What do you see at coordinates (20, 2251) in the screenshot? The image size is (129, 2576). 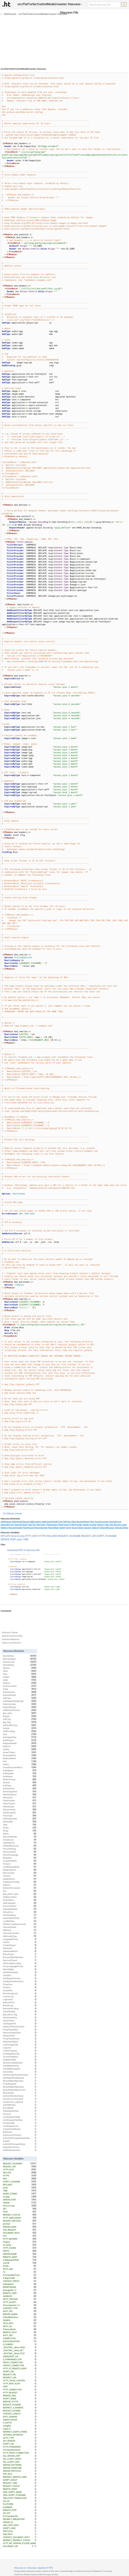 I see `PROTO` at bounding box center [20, 2251].